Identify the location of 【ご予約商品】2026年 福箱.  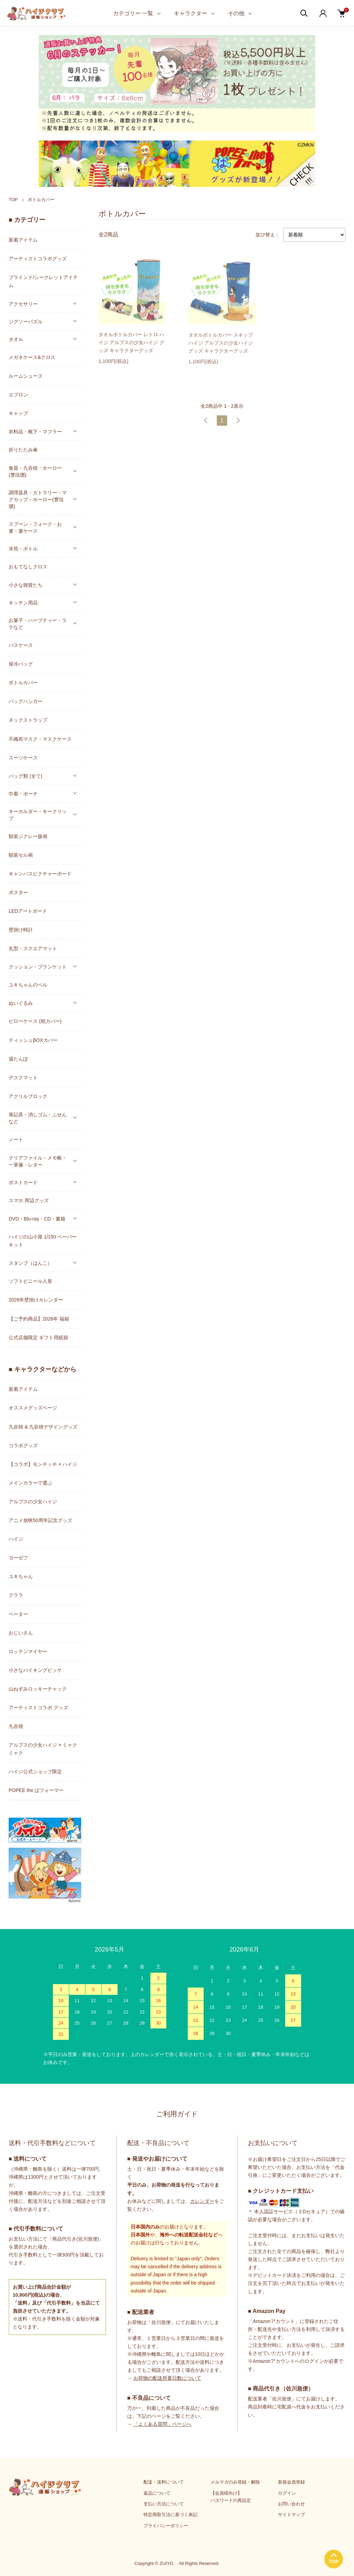
(39, 1319).